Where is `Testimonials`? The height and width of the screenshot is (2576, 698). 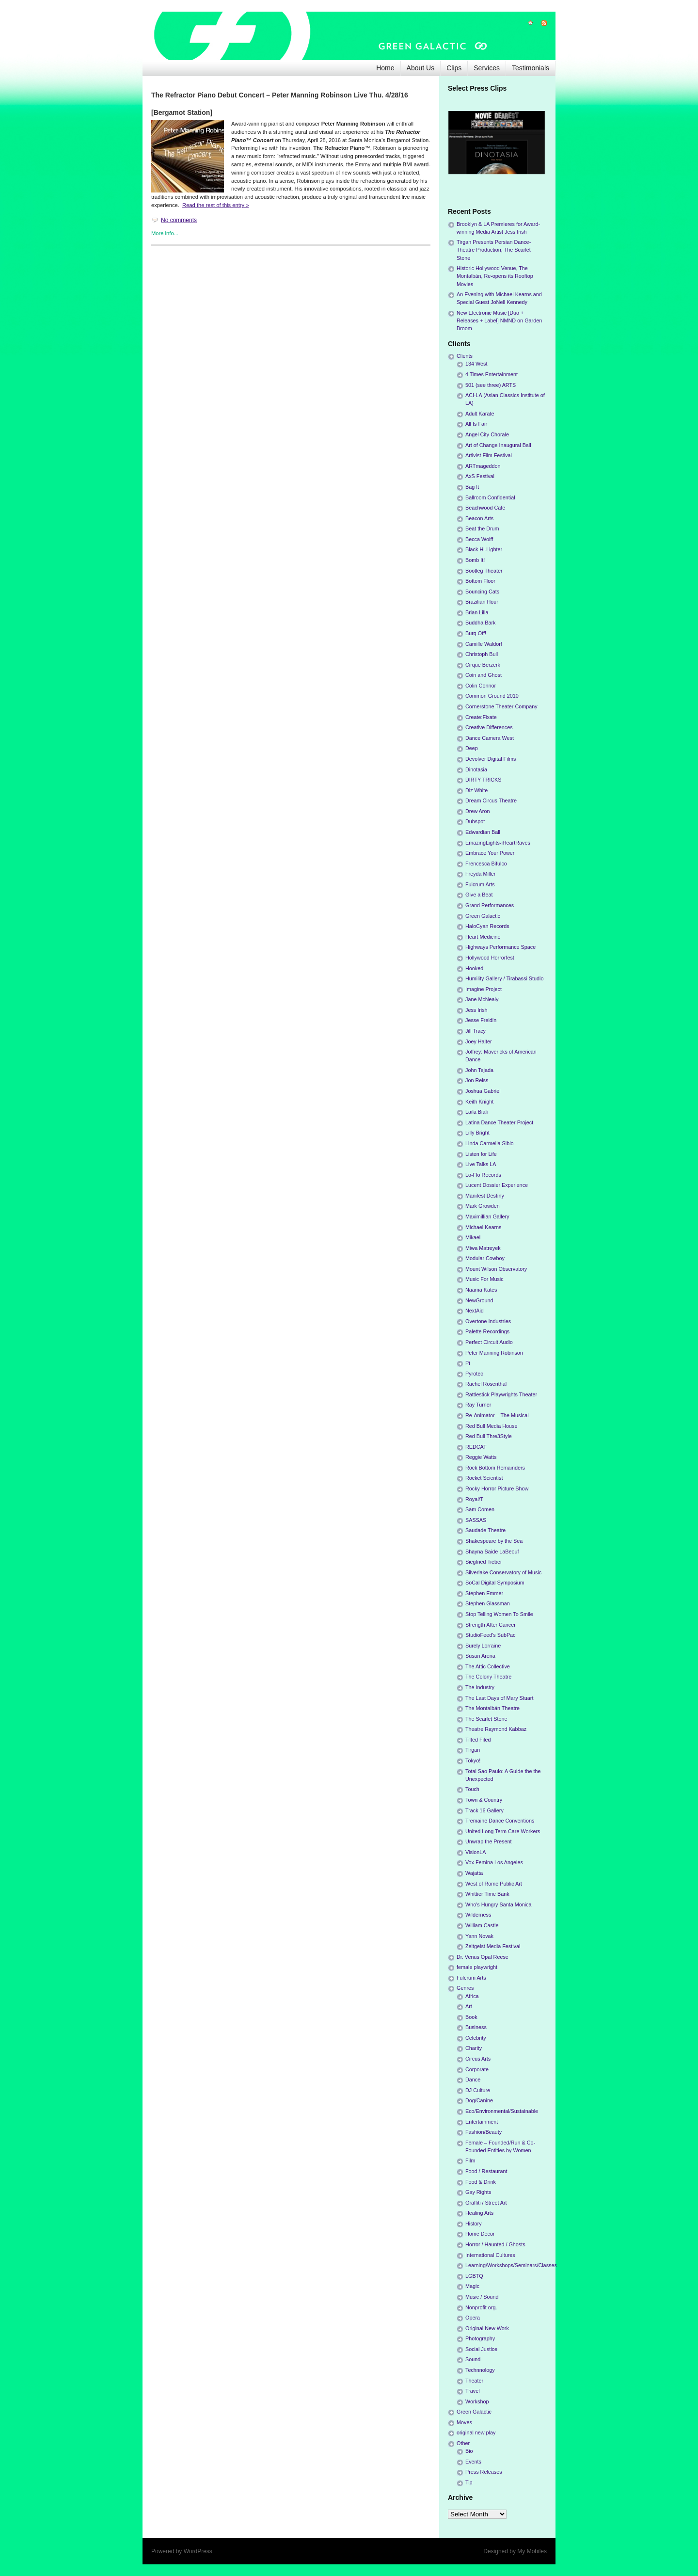 Testimonials is located at coordinates (530, 68).